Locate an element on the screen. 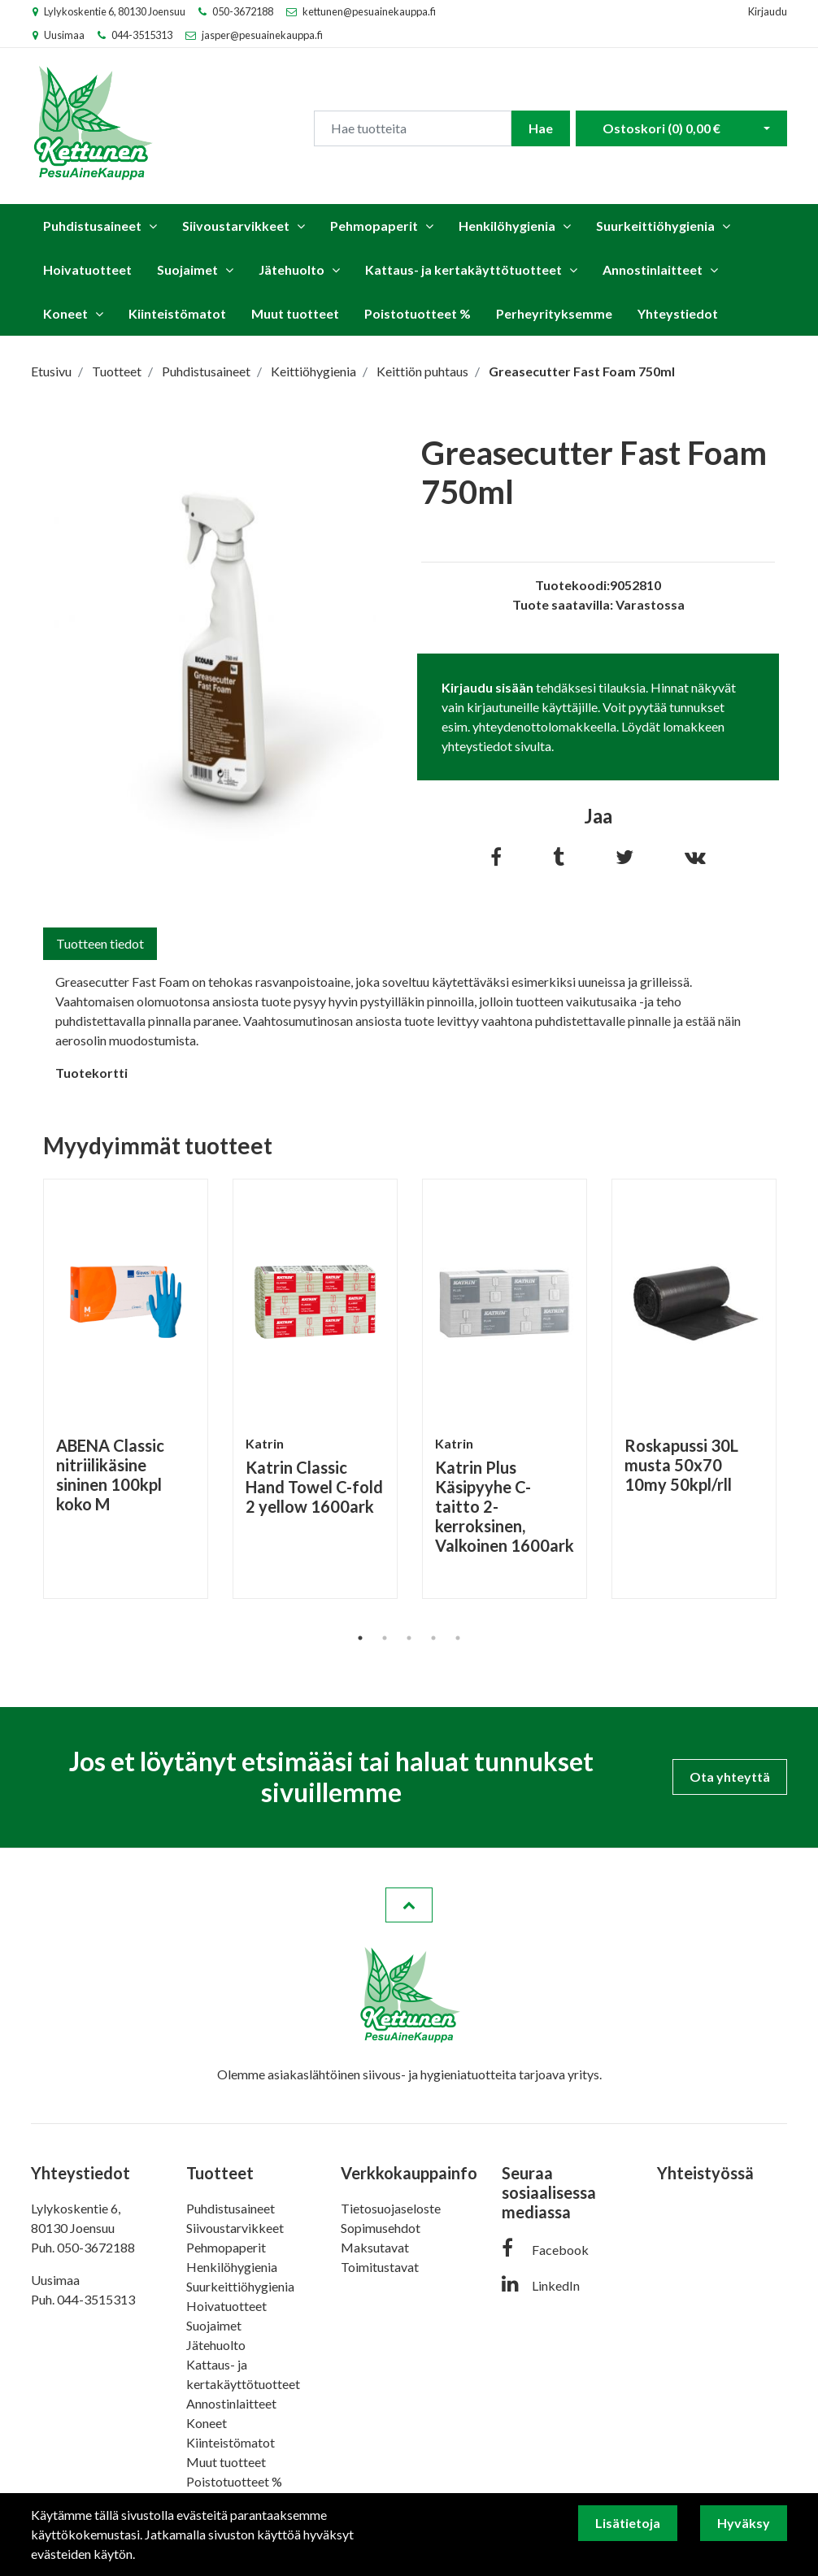 This screenshot has height=2576, width=818. Siivoustarvikkeet is located at coordinates (235, 225).